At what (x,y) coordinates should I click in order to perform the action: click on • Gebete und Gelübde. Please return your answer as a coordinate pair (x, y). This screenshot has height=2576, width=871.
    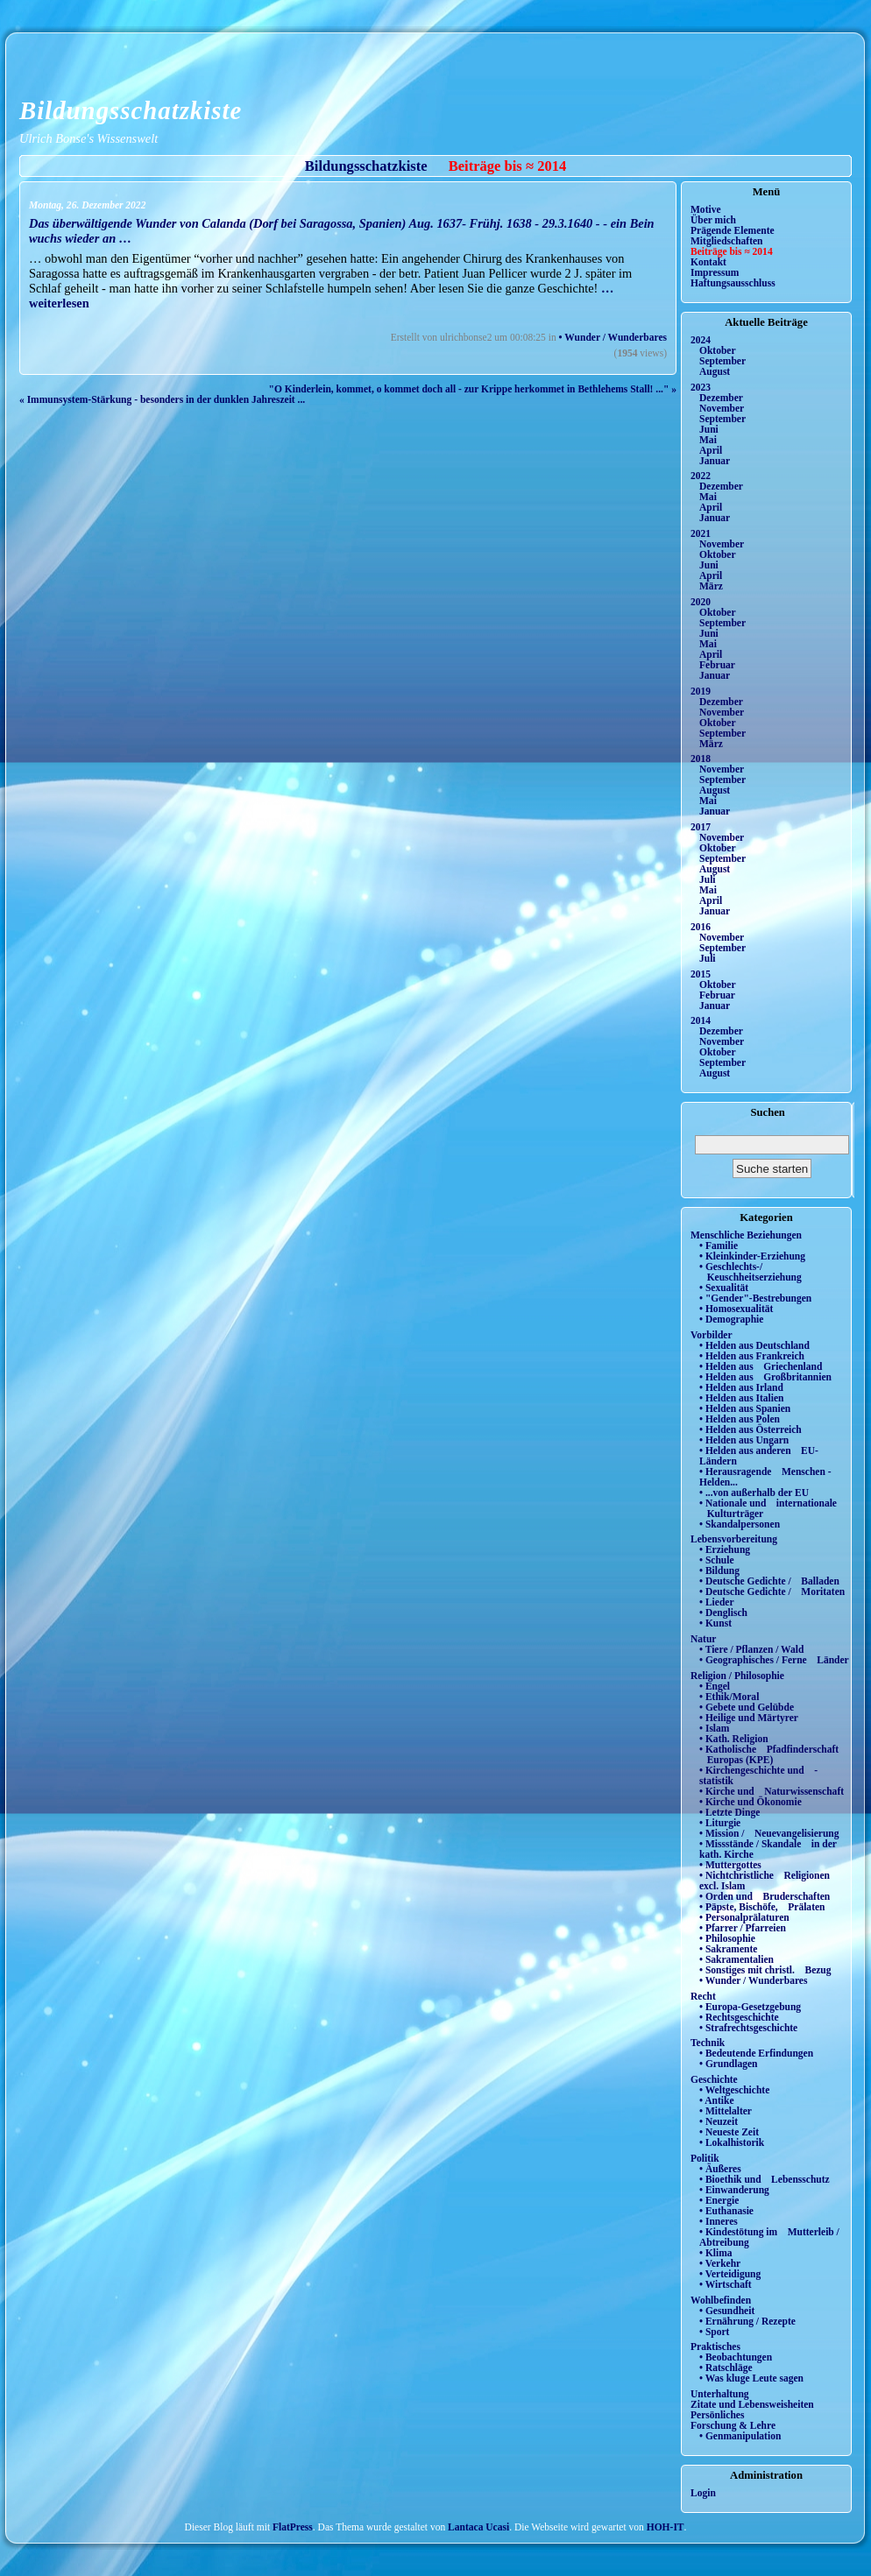
    Looking at the image, I should click on (746, 1707).